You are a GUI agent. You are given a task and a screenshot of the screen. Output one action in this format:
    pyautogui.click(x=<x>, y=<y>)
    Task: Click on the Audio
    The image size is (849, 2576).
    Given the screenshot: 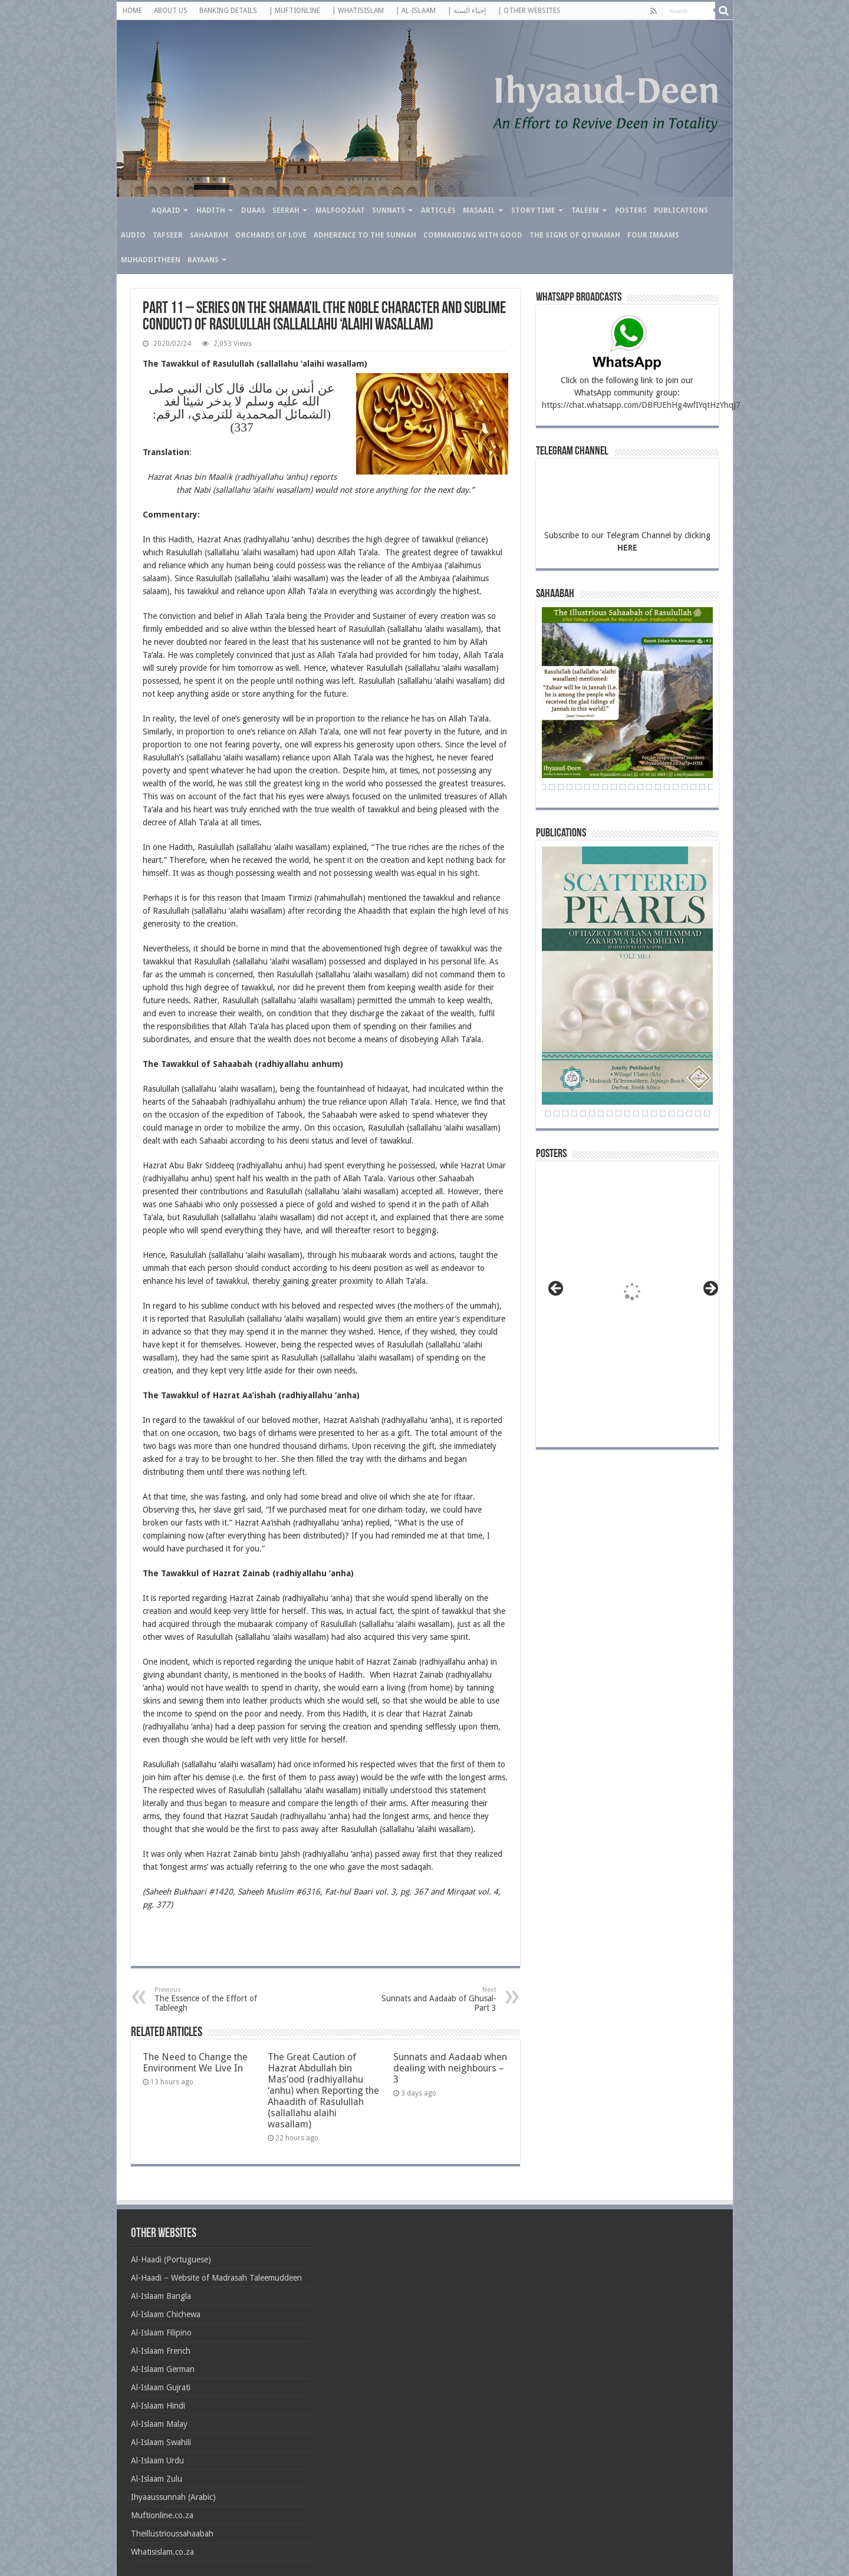 What is the action you would take?
    pyautogui.click(x=133, y=235)
    